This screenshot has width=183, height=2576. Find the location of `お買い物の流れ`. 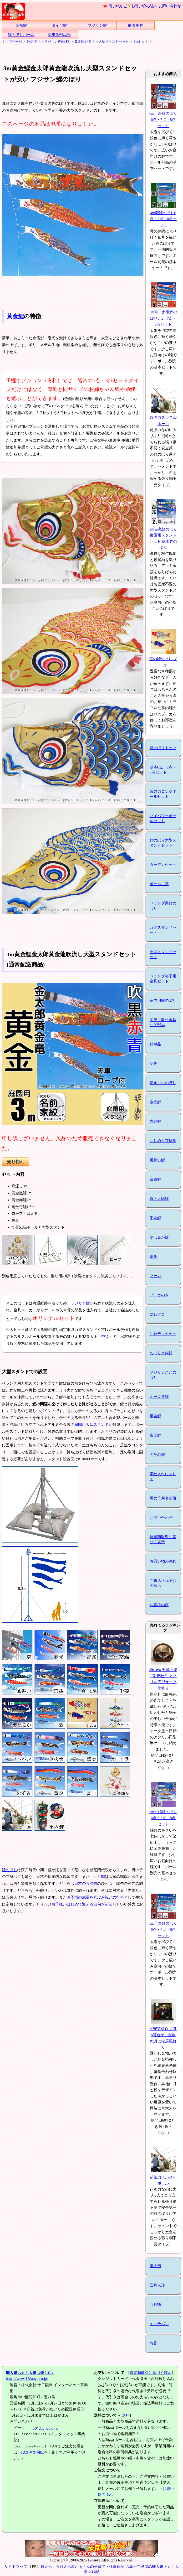

お買い物の流れ is located at coordinates (163, 1561).